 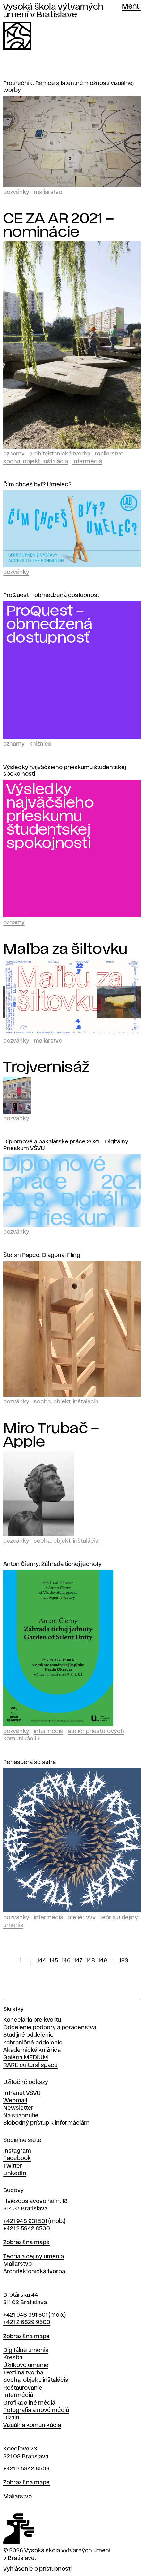 What do you see at coordinates (53, 1960) in the screenshot?
I see `145` at bounding box center [53, 1960].